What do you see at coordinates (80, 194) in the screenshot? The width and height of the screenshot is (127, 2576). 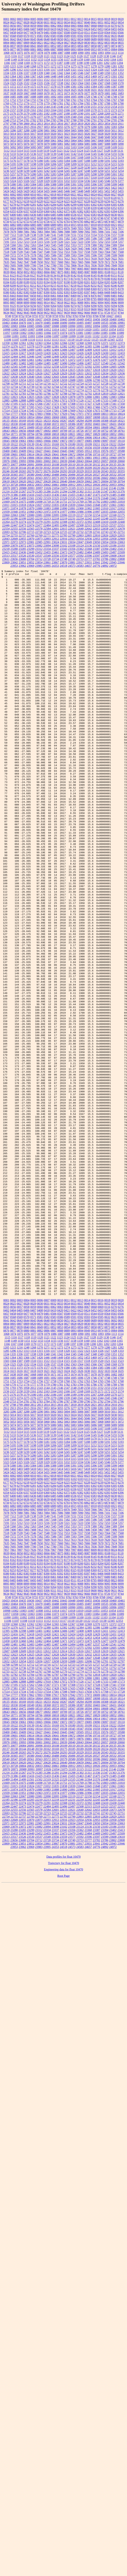 I see `6022` at bounding box center [80, 194].